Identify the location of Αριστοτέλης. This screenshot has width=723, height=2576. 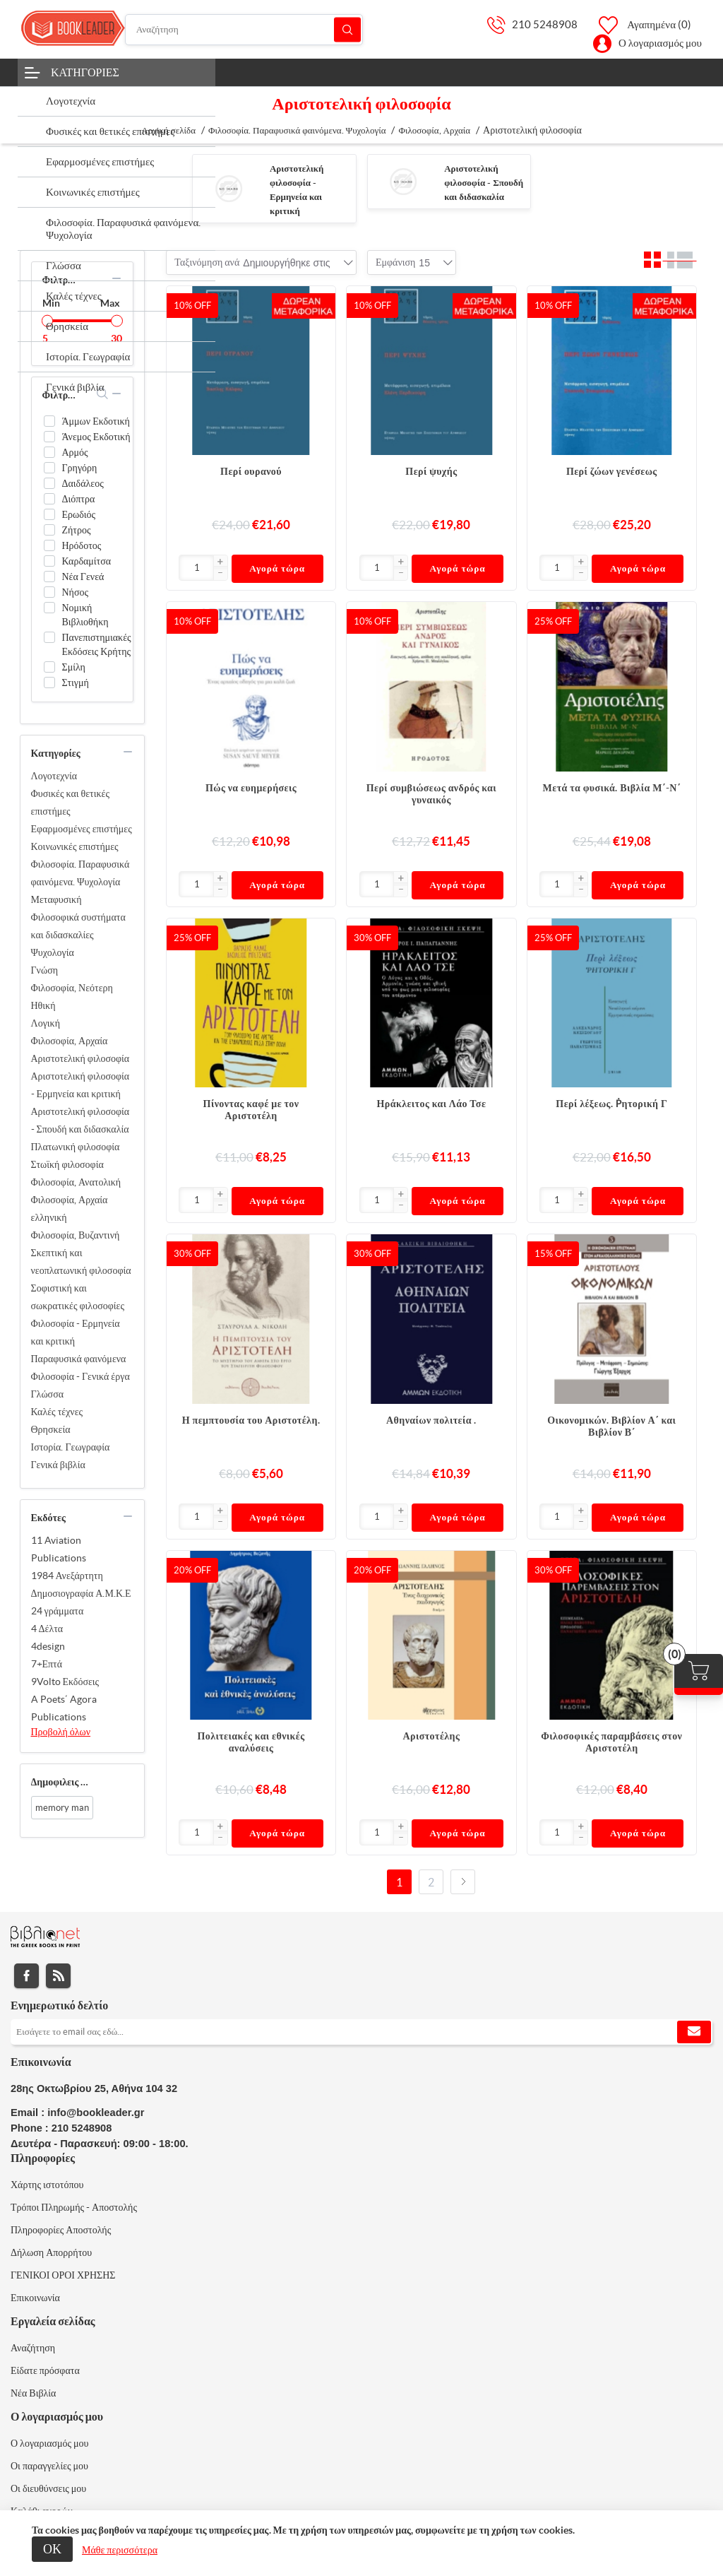
(431, 1736).